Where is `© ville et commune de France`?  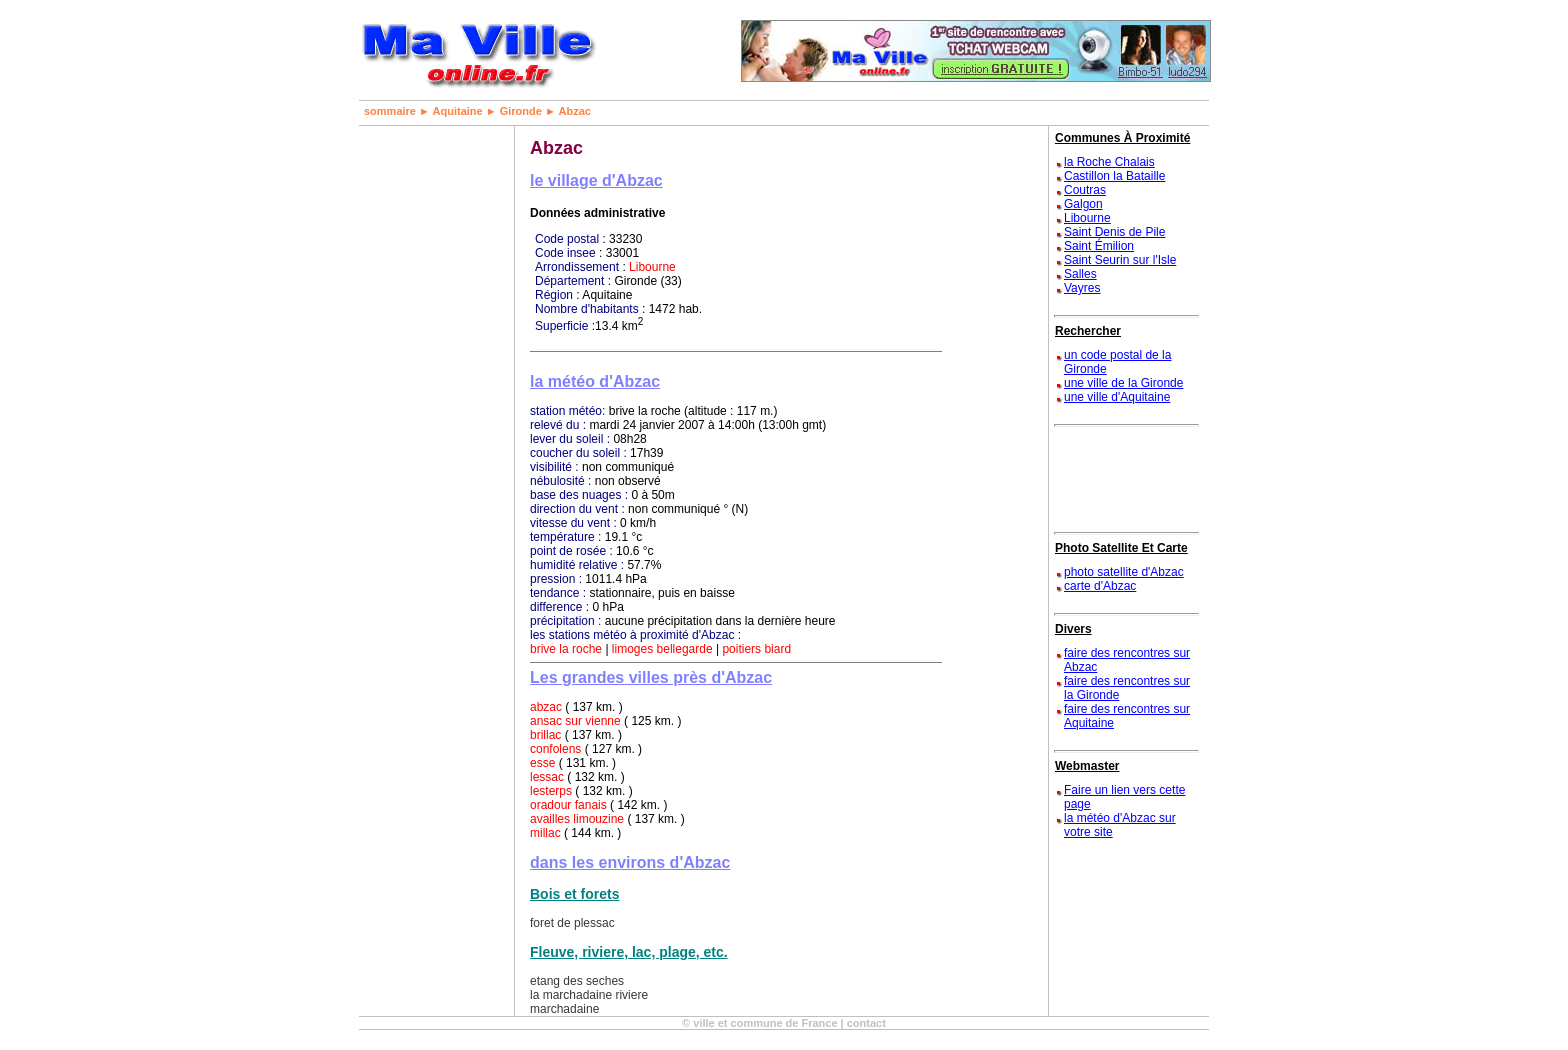
© ville et commune de France is located at coordinates (759, 1023).